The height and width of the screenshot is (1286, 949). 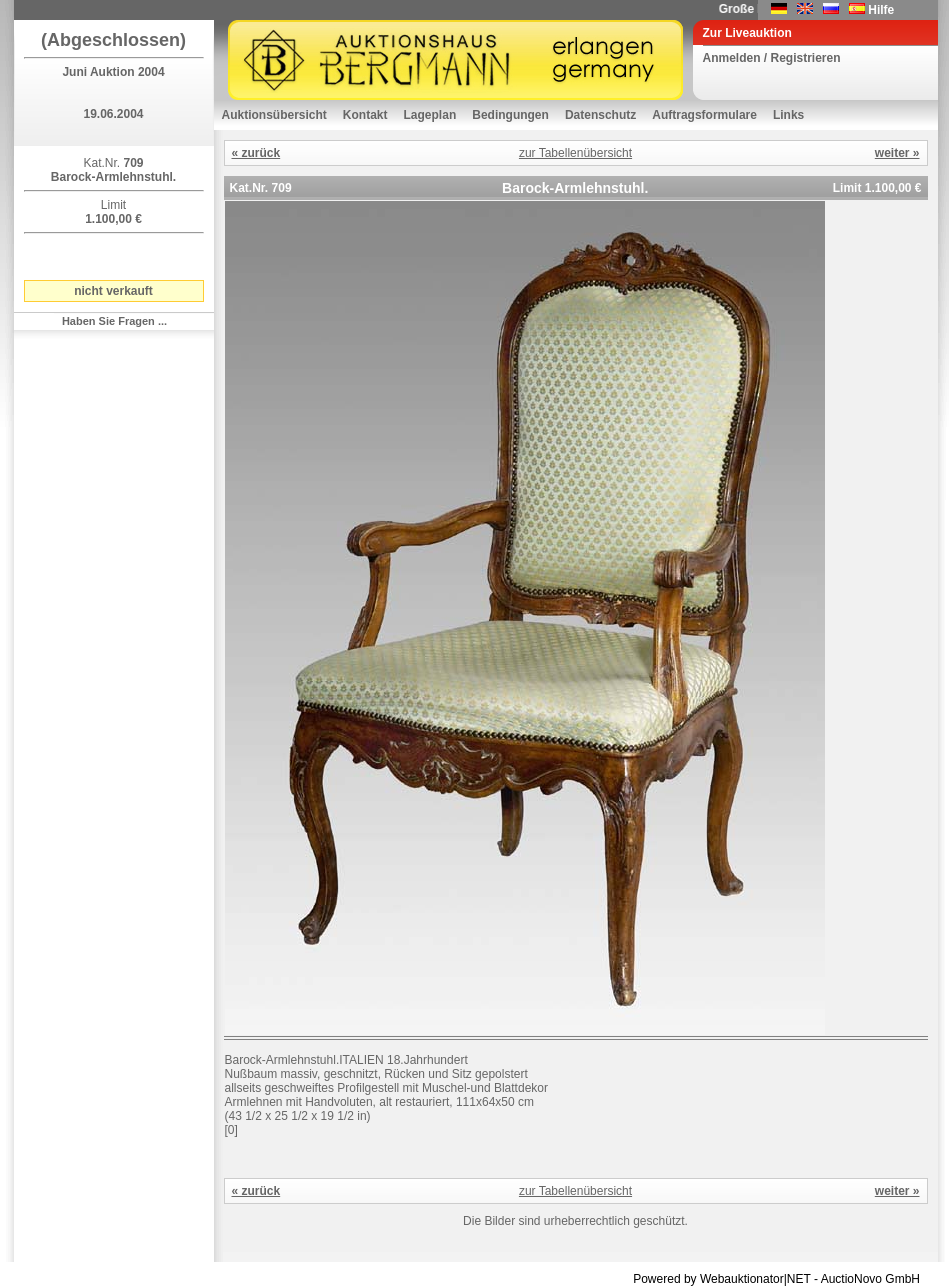 I want to click on « zurück, so click(x=256, y=153).